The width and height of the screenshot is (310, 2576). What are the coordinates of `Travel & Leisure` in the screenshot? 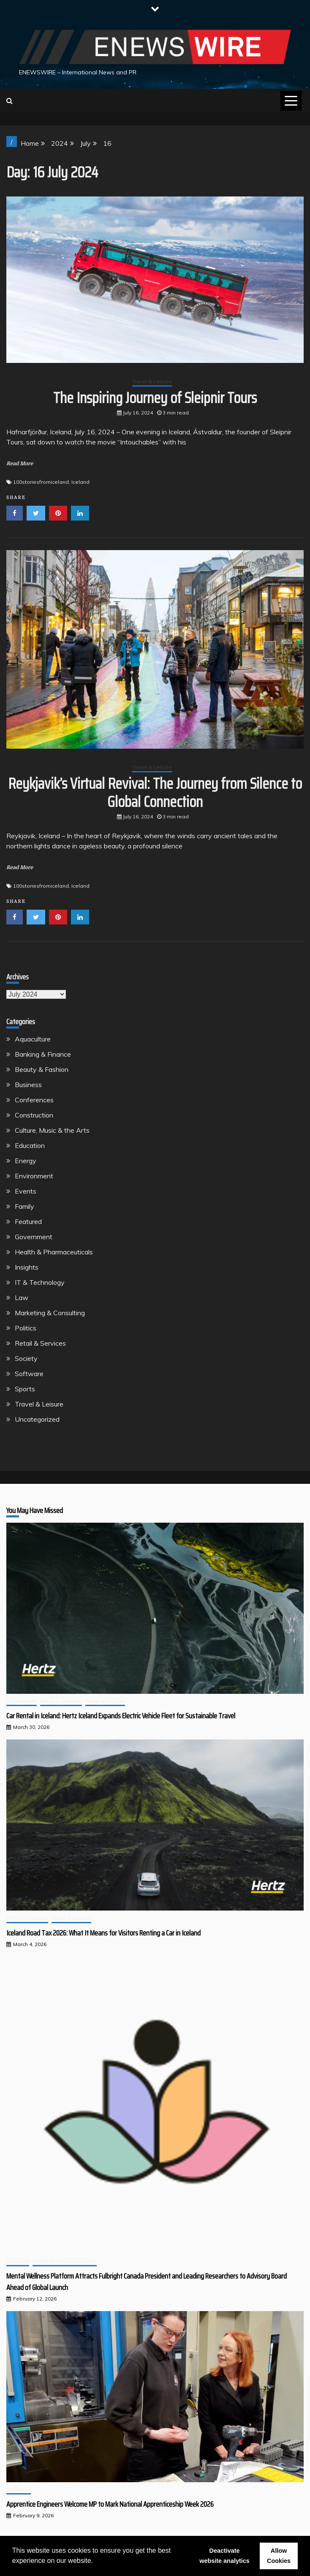 It's located at (152, 381).